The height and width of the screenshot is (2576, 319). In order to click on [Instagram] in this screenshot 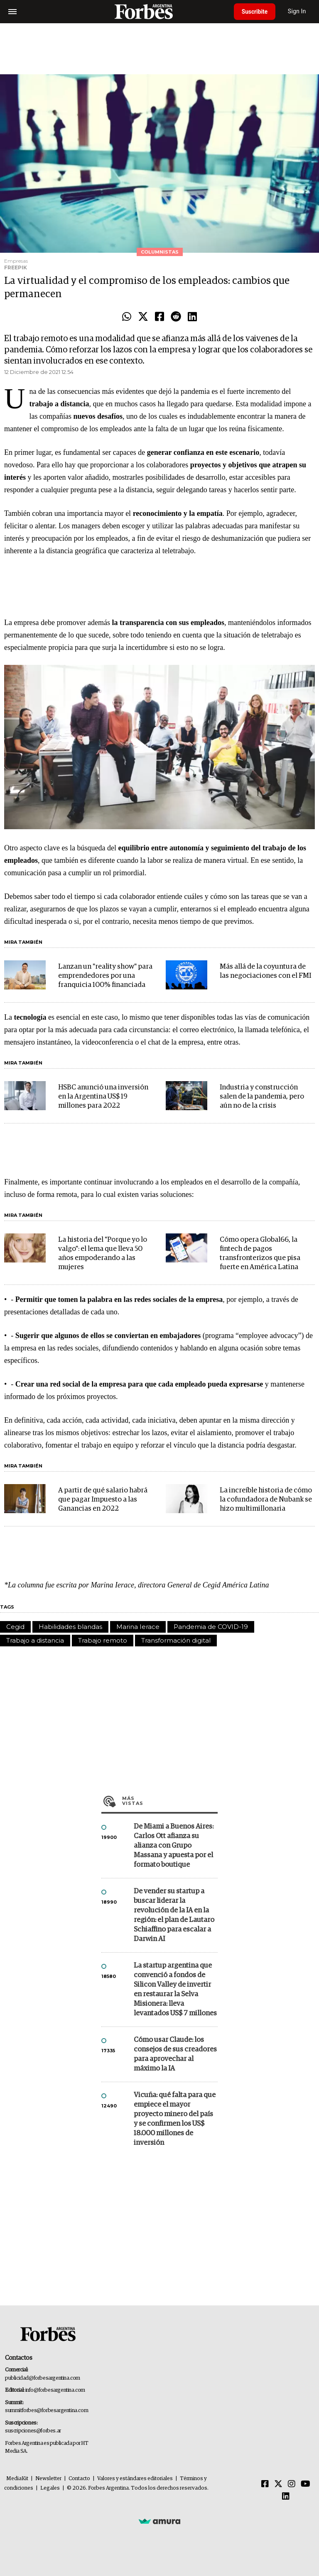, I will do `click(291, 2484)`.